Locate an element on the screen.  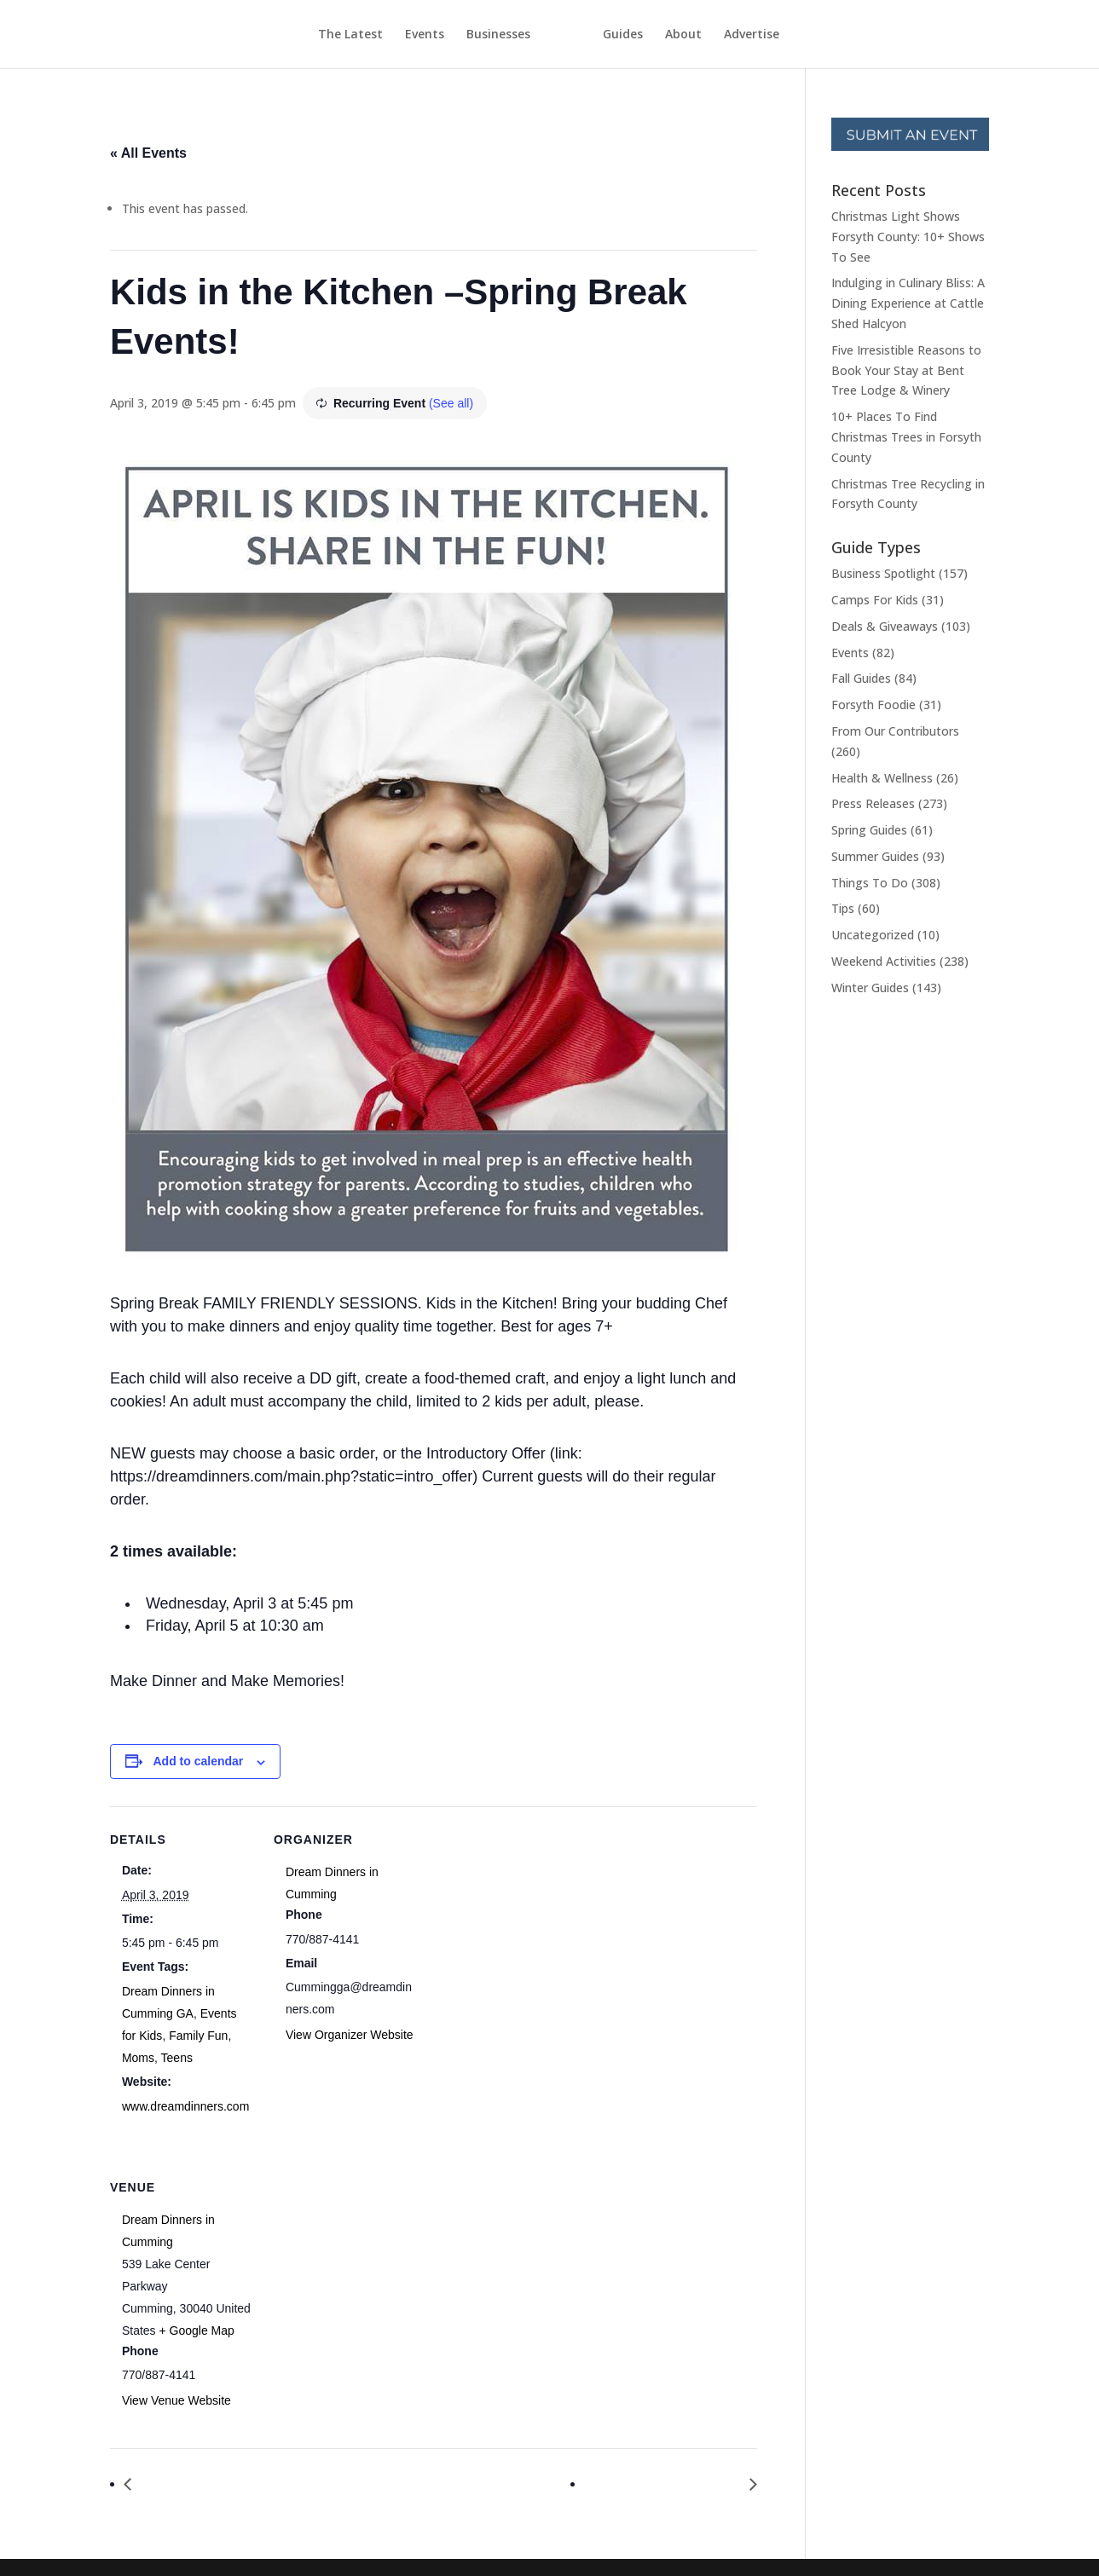
Forsyth Foodie is located at coordinates (873, 704).